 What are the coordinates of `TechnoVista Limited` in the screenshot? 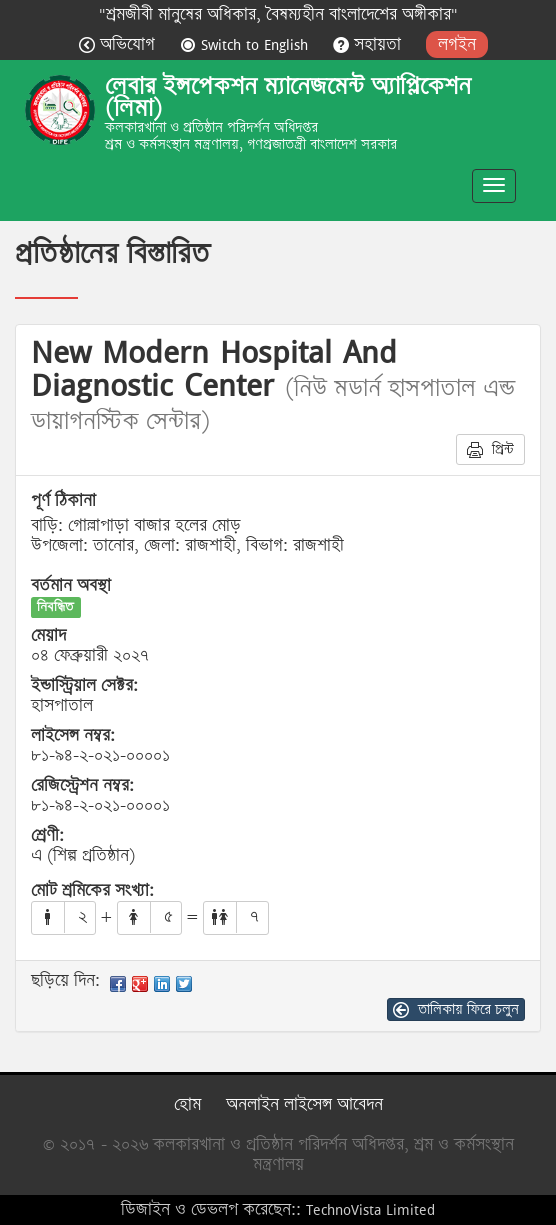 It's located at (370, 1209).